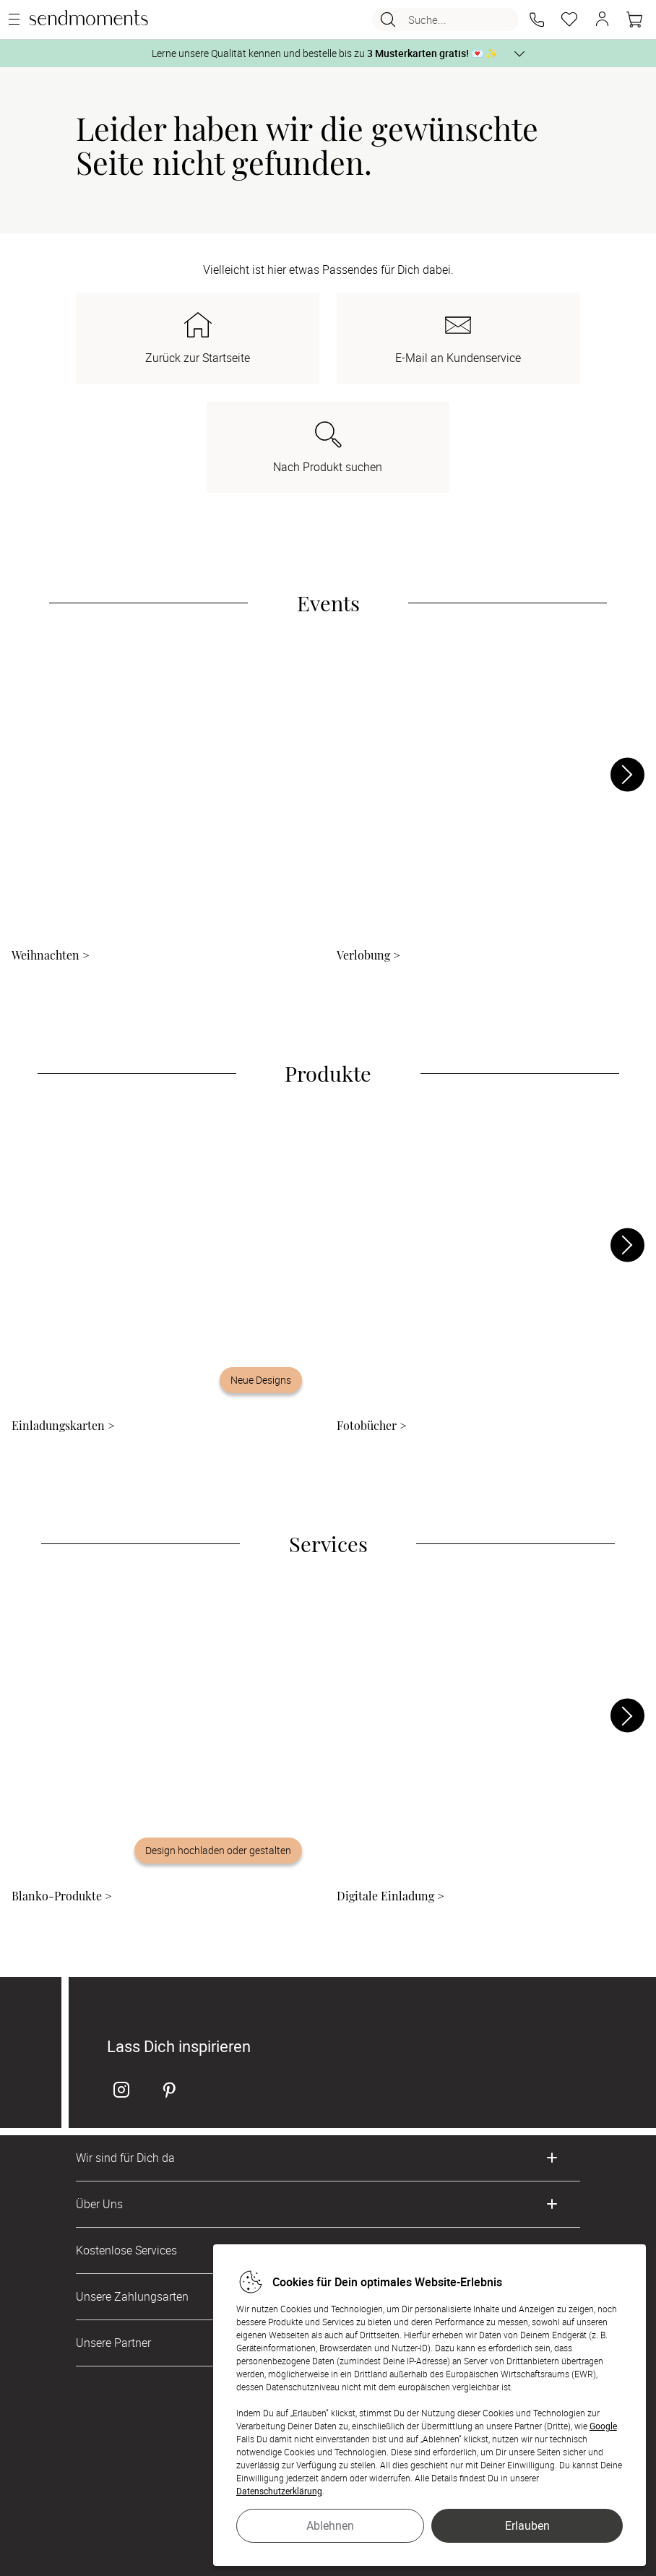 The width and height of the screenshot is (656, 2576). What do you see at coordinates (527, 2525) in the screenshot?
I see `Erlauben [button]` at bounding box center [527, 2525].